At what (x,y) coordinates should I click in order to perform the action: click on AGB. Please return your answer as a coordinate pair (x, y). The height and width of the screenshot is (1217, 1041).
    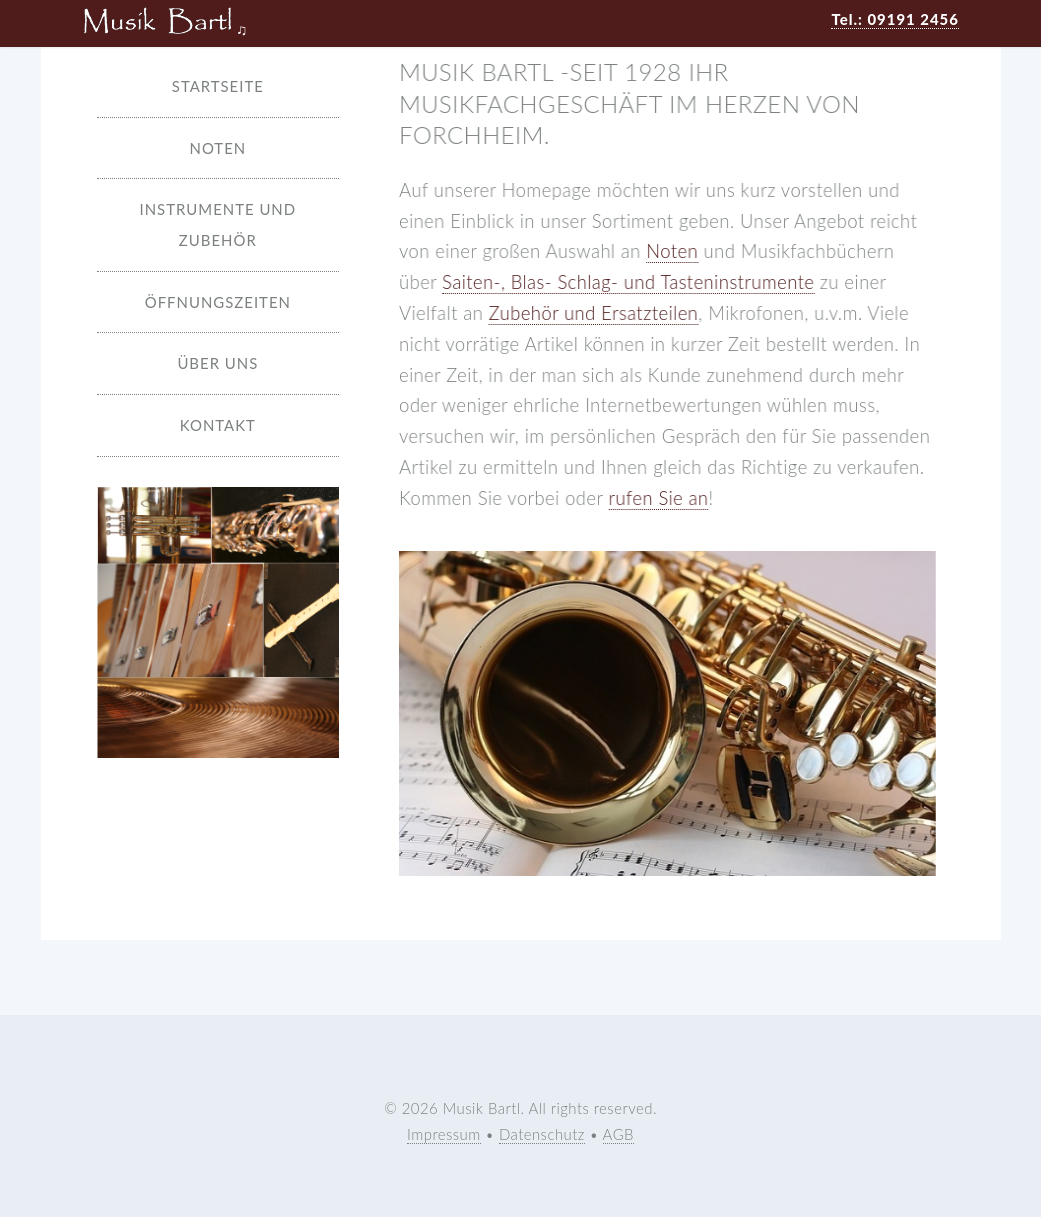
    Looking at the image, I should click on (618, 1134).